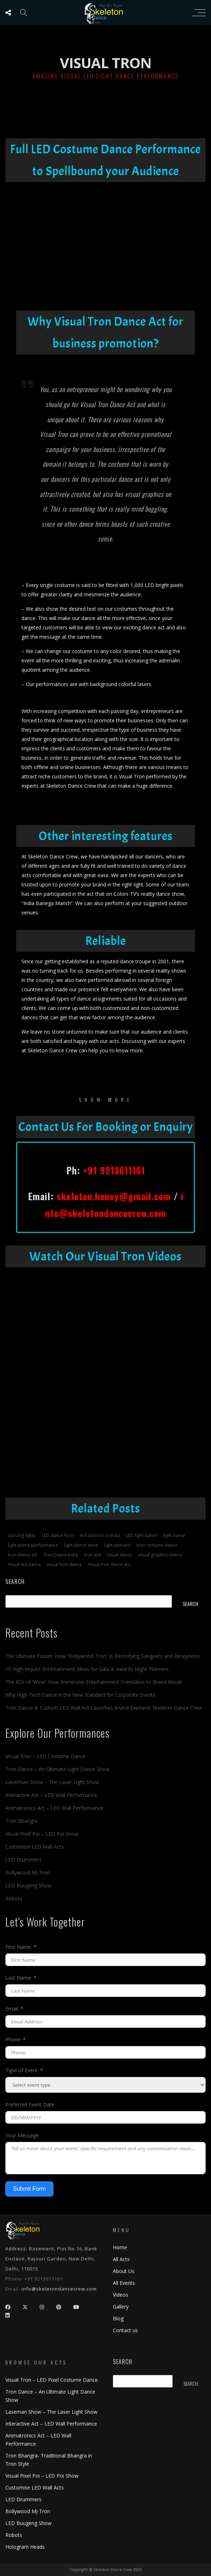 The image size is (211, 2576). Describe the element at coordinates (12, 2039) in the screenshot. I see `Phone` at that location.